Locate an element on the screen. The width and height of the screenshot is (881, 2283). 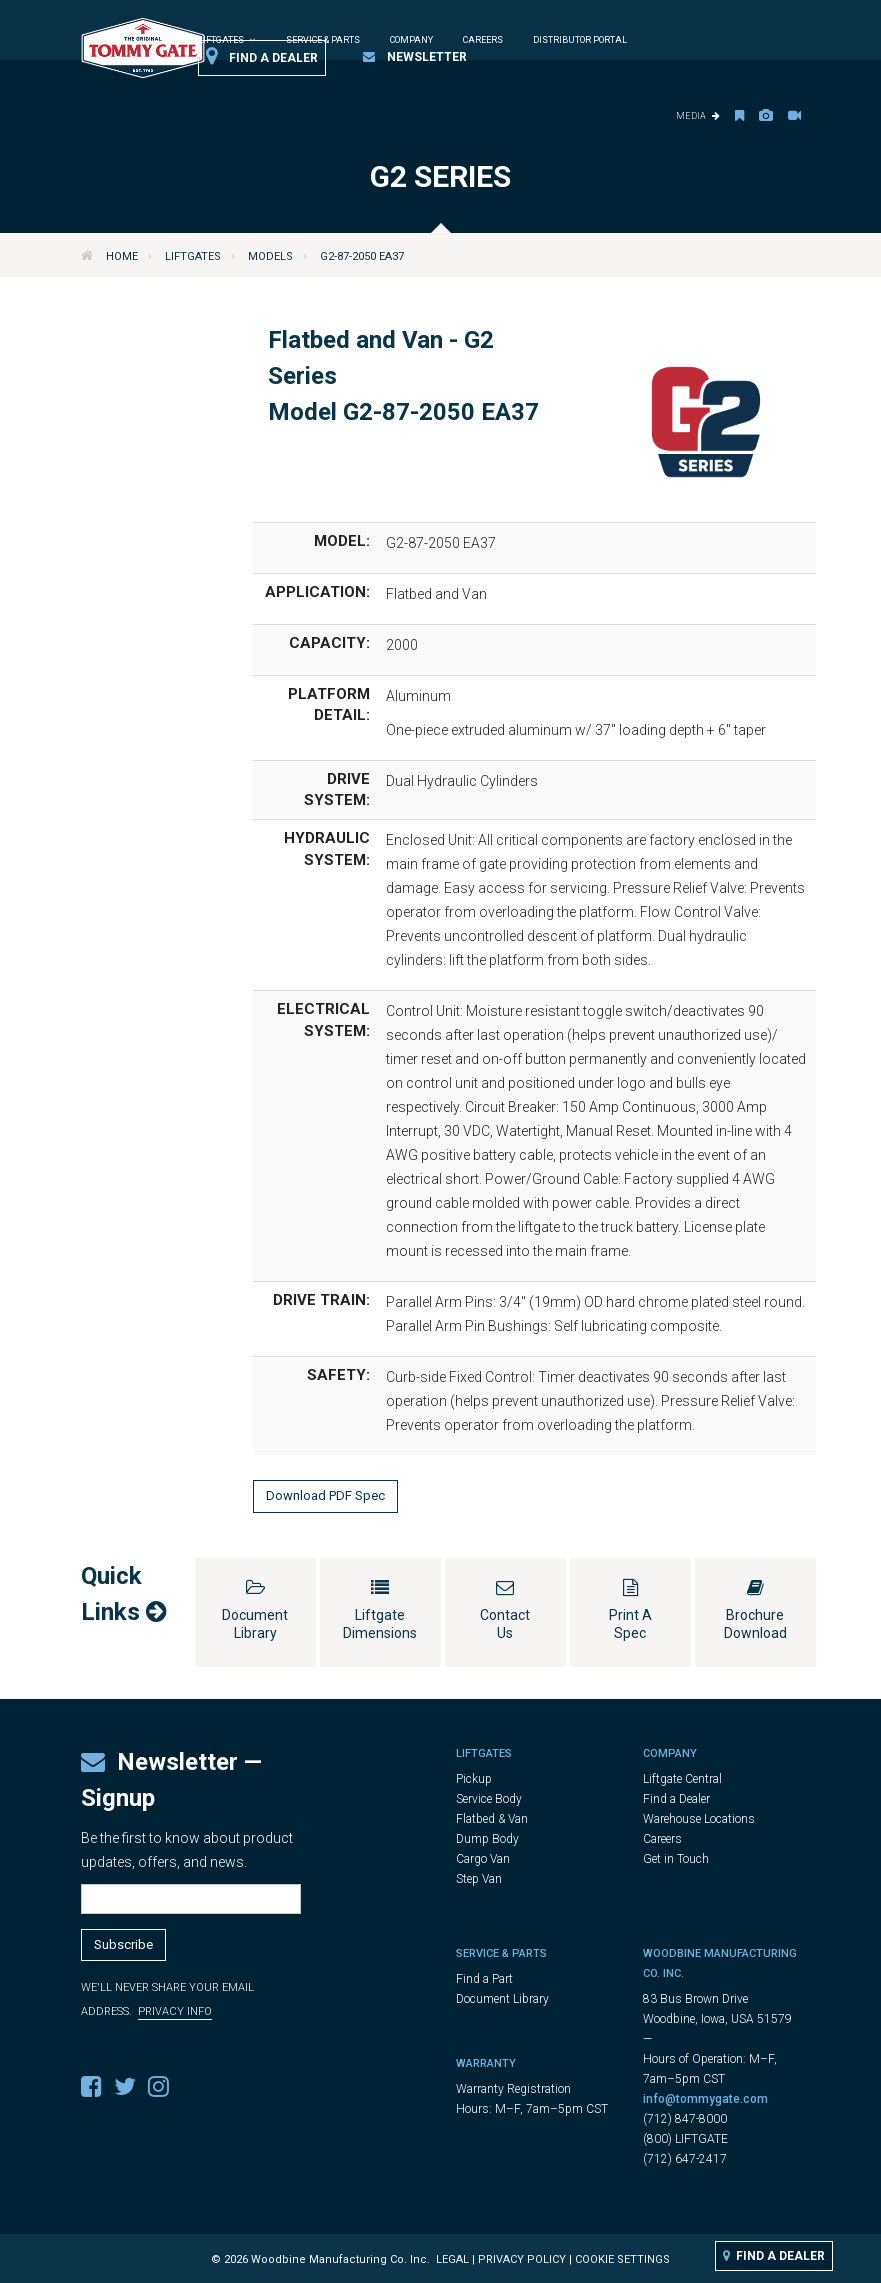
Find a Dealer is located at coordinates (262, 57).